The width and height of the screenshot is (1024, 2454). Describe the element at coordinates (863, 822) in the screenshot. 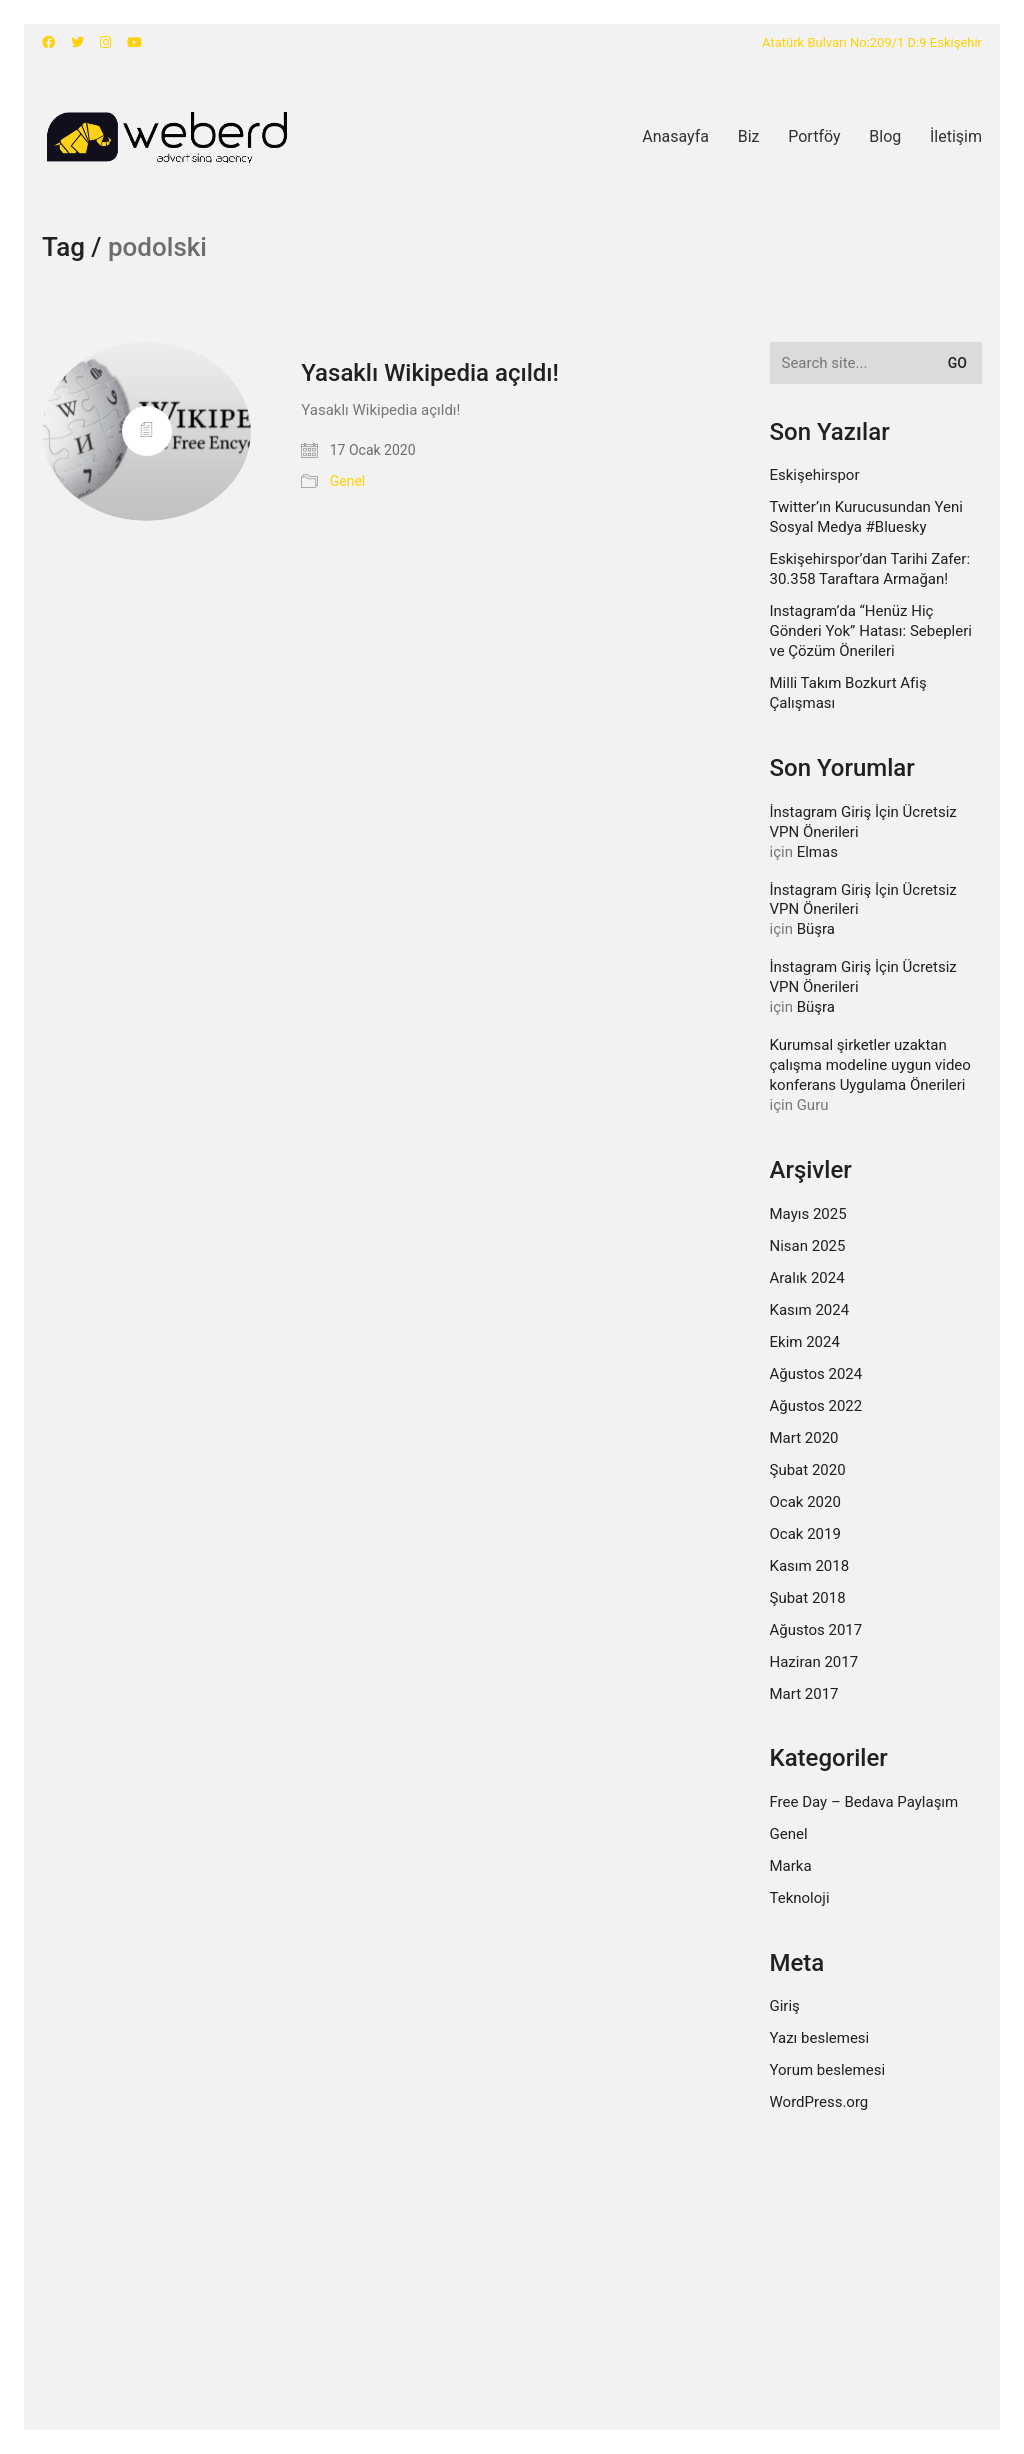

I see `İnstagram Giriş İçin Ücretsiz VPN Önerileri` at that location.